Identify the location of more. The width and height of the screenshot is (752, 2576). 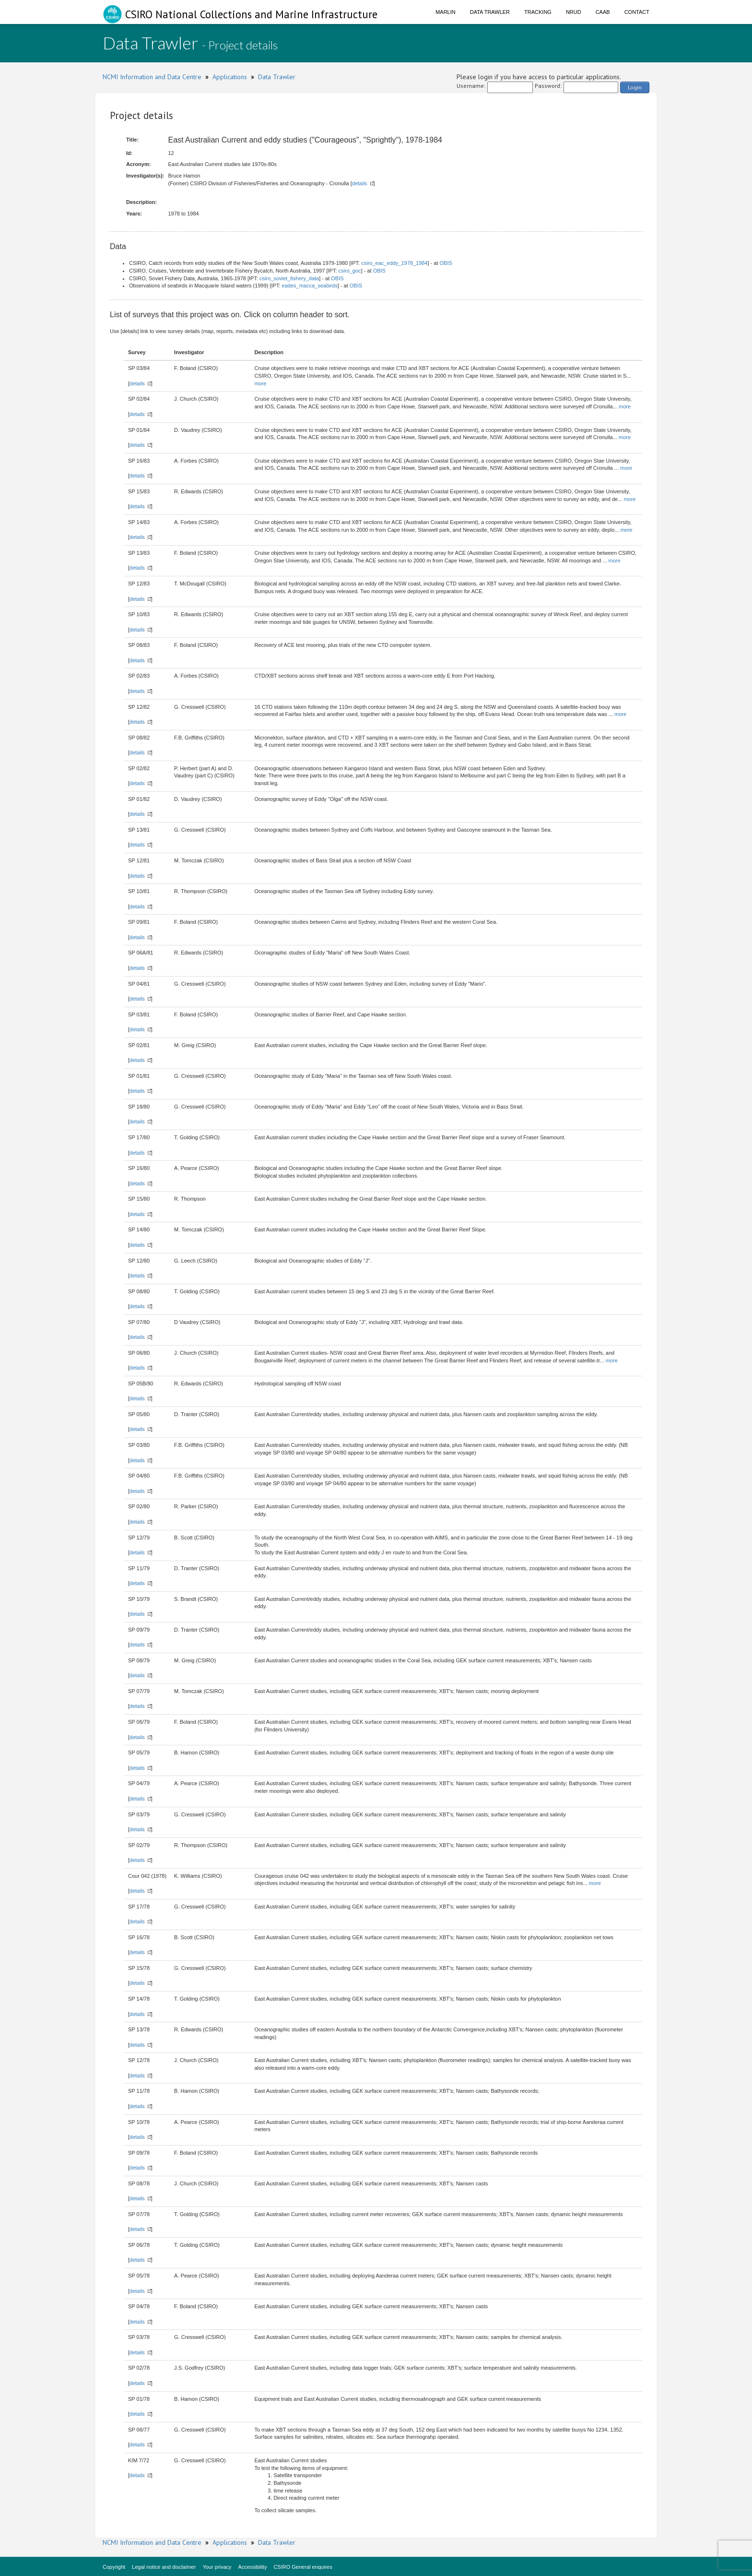
(260, 383).